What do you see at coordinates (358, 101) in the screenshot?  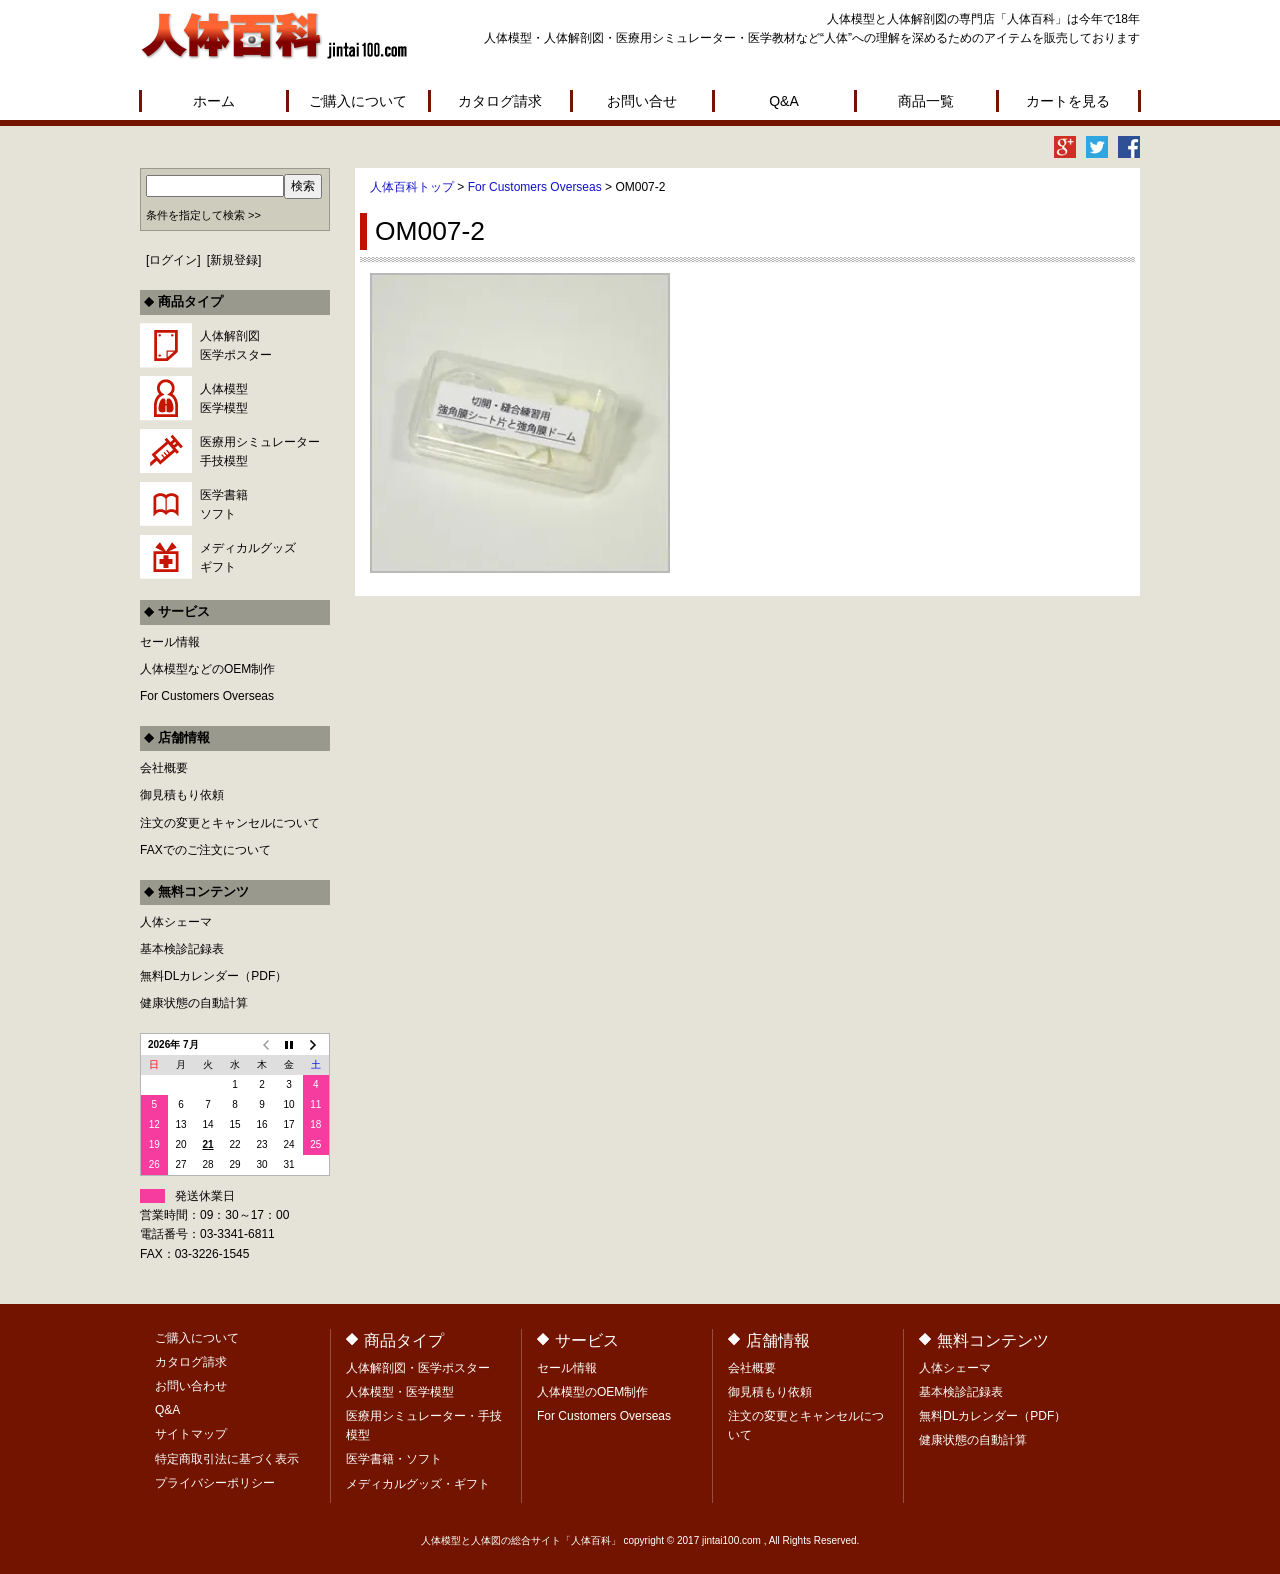 I see `ご購入について` at bounding box center [358, 101].